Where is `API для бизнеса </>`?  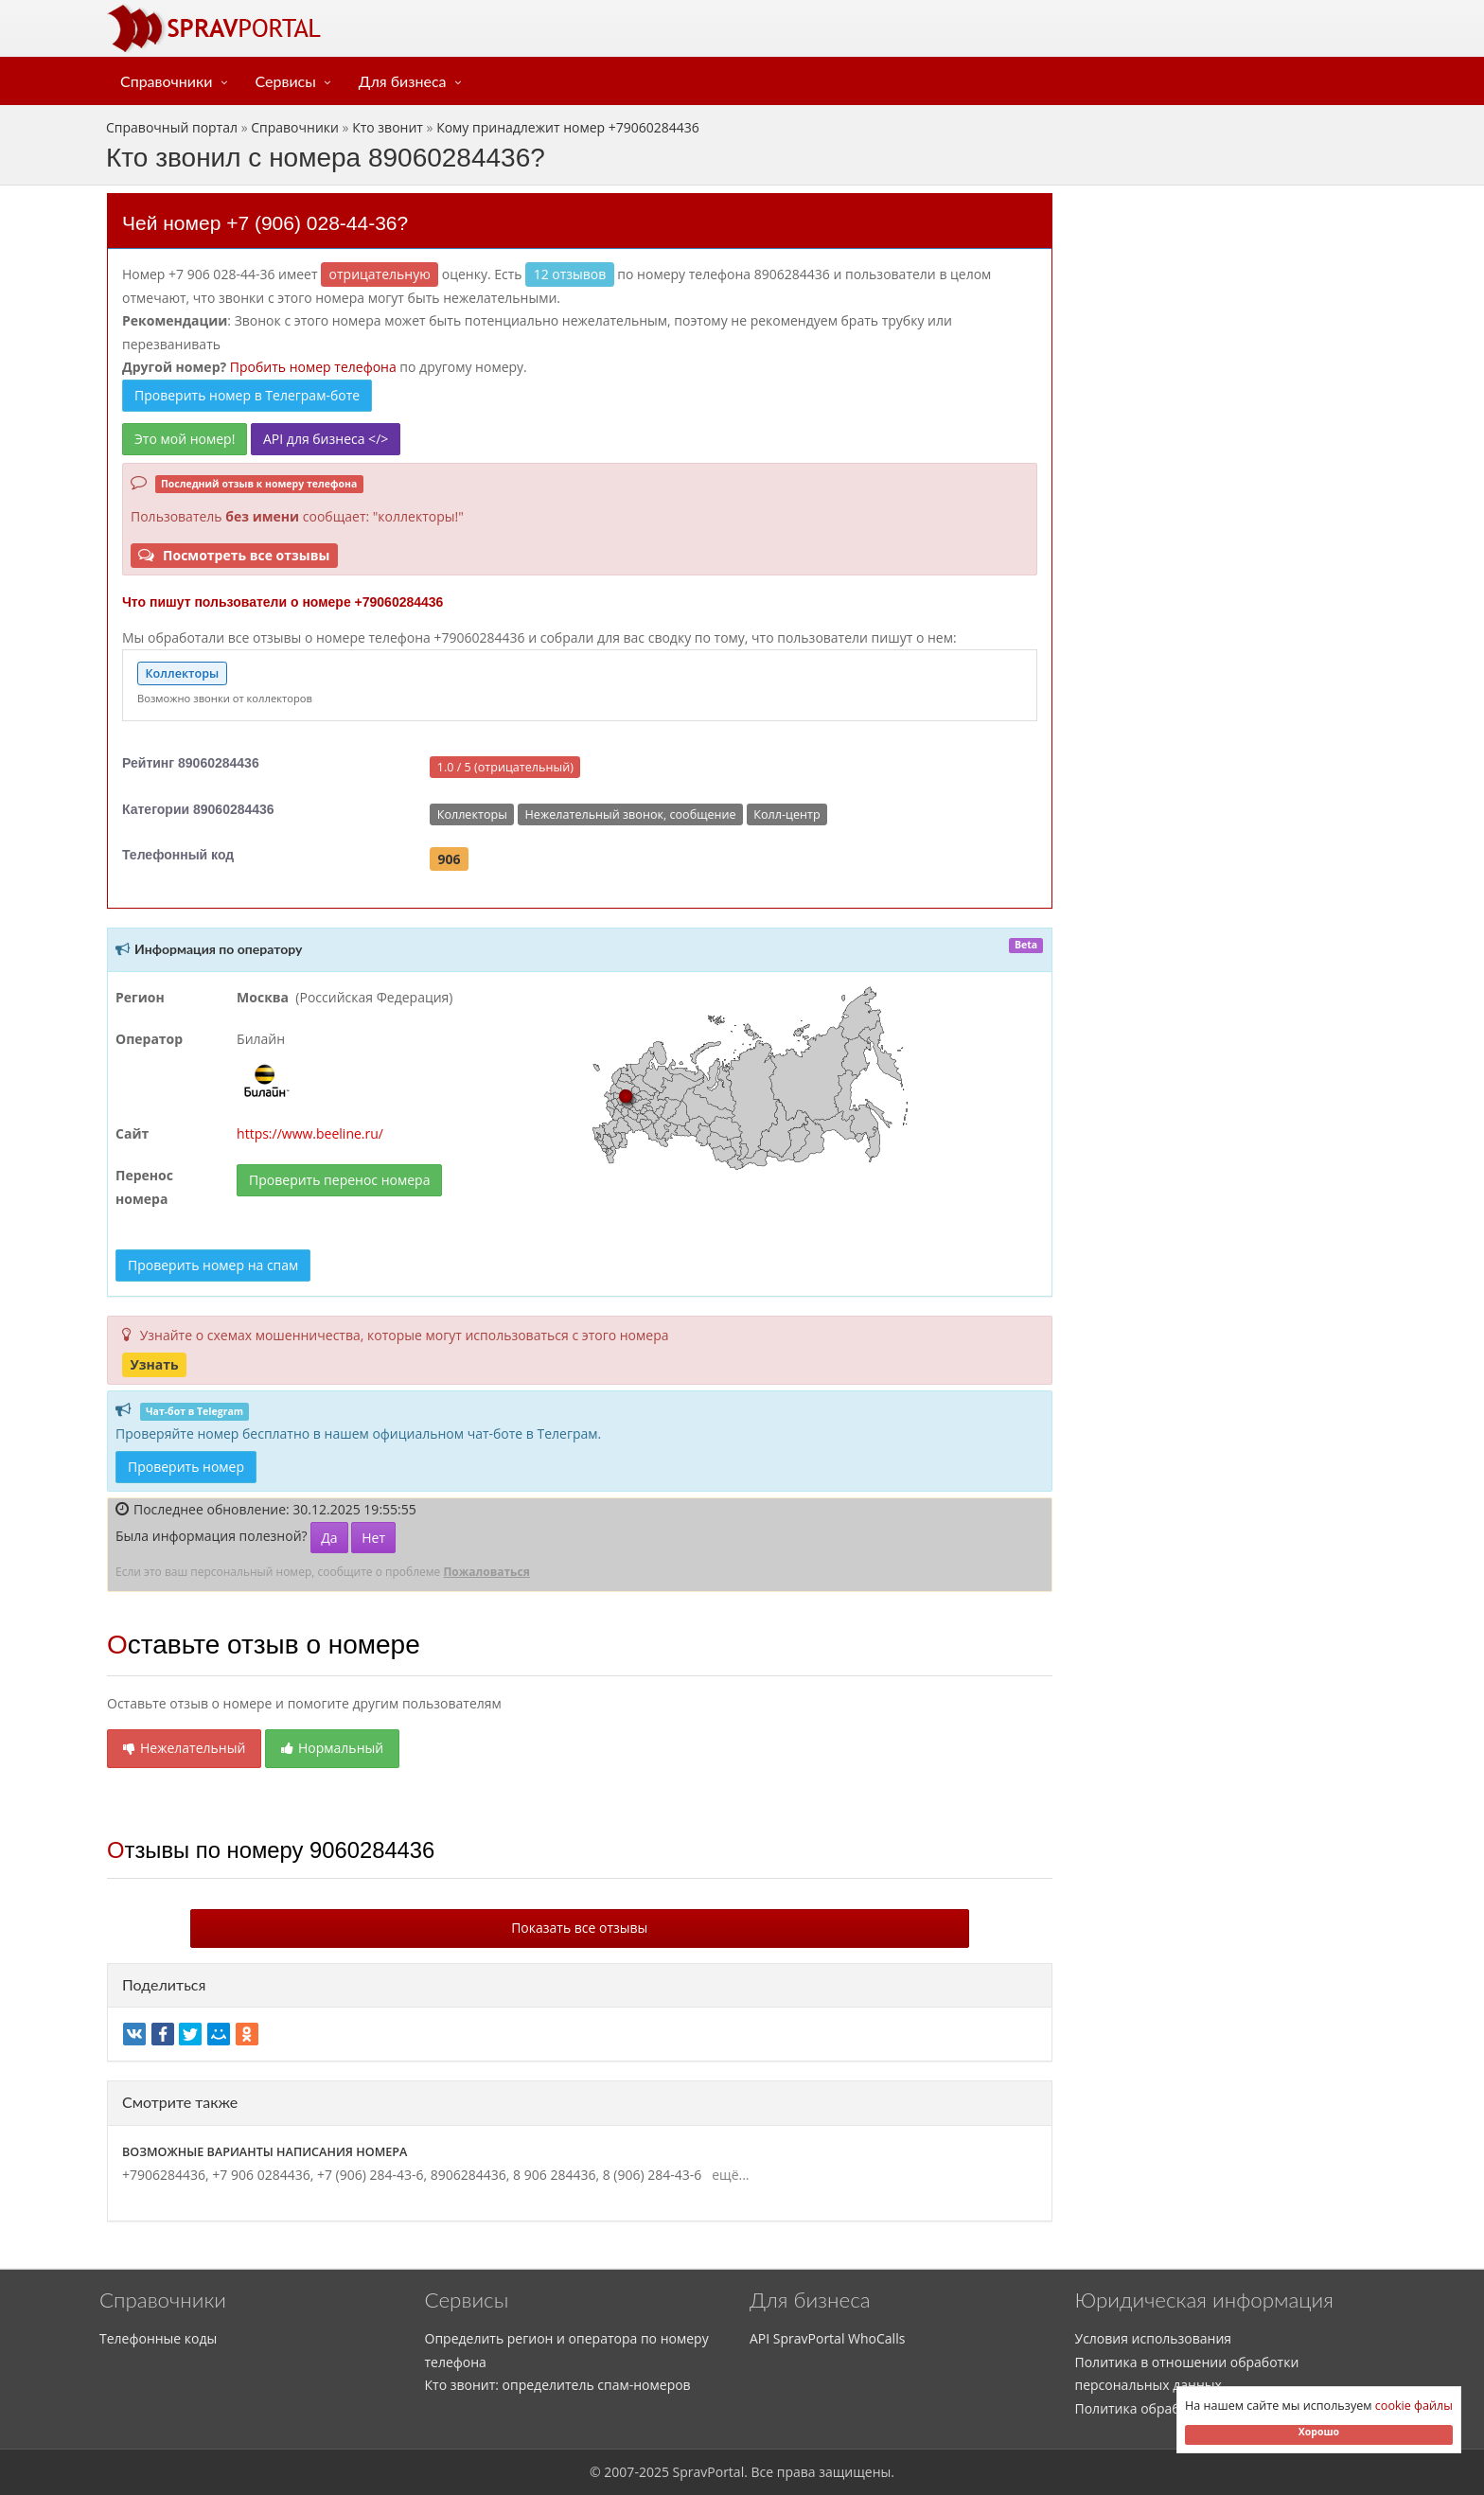
API для бизнеса </> is located at coordinates (325, 439).